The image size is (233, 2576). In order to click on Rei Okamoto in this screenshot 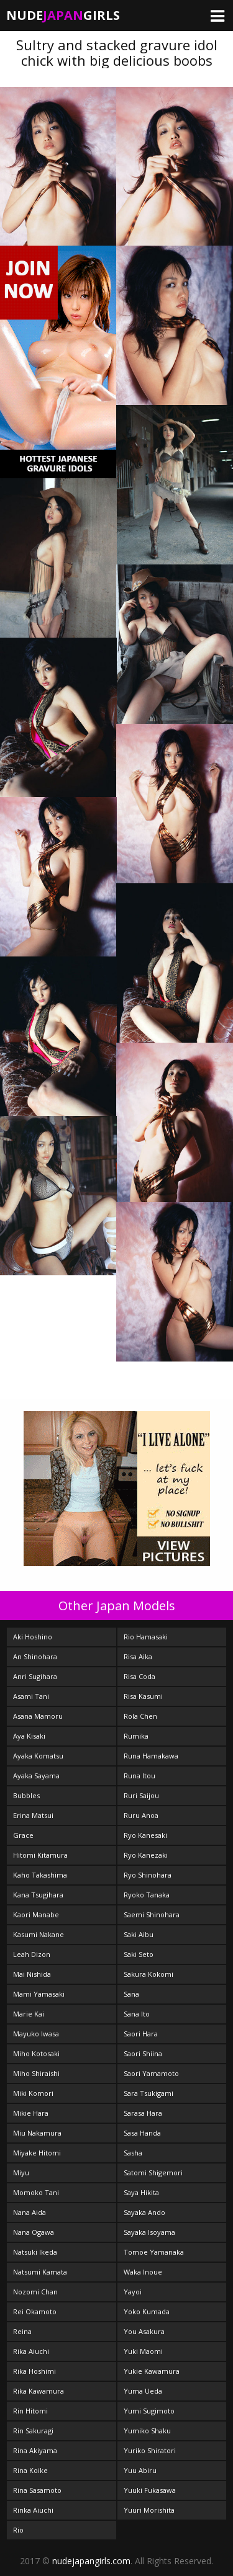, I will do `click(35, 2311)`.